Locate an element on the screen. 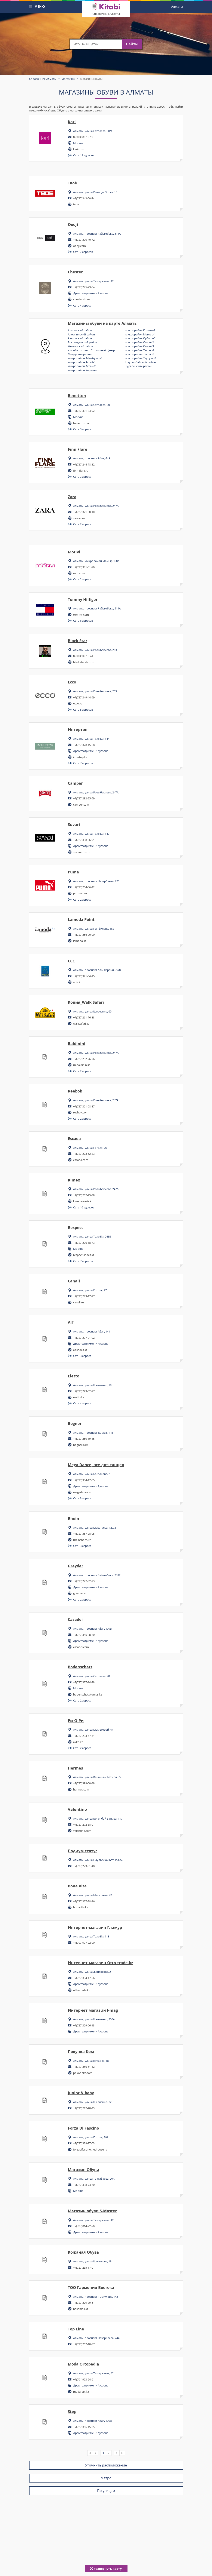 The width and height of the screenshot is (212, 2576). микрорайон Коктем-3 is located at coordinates (140, 330).